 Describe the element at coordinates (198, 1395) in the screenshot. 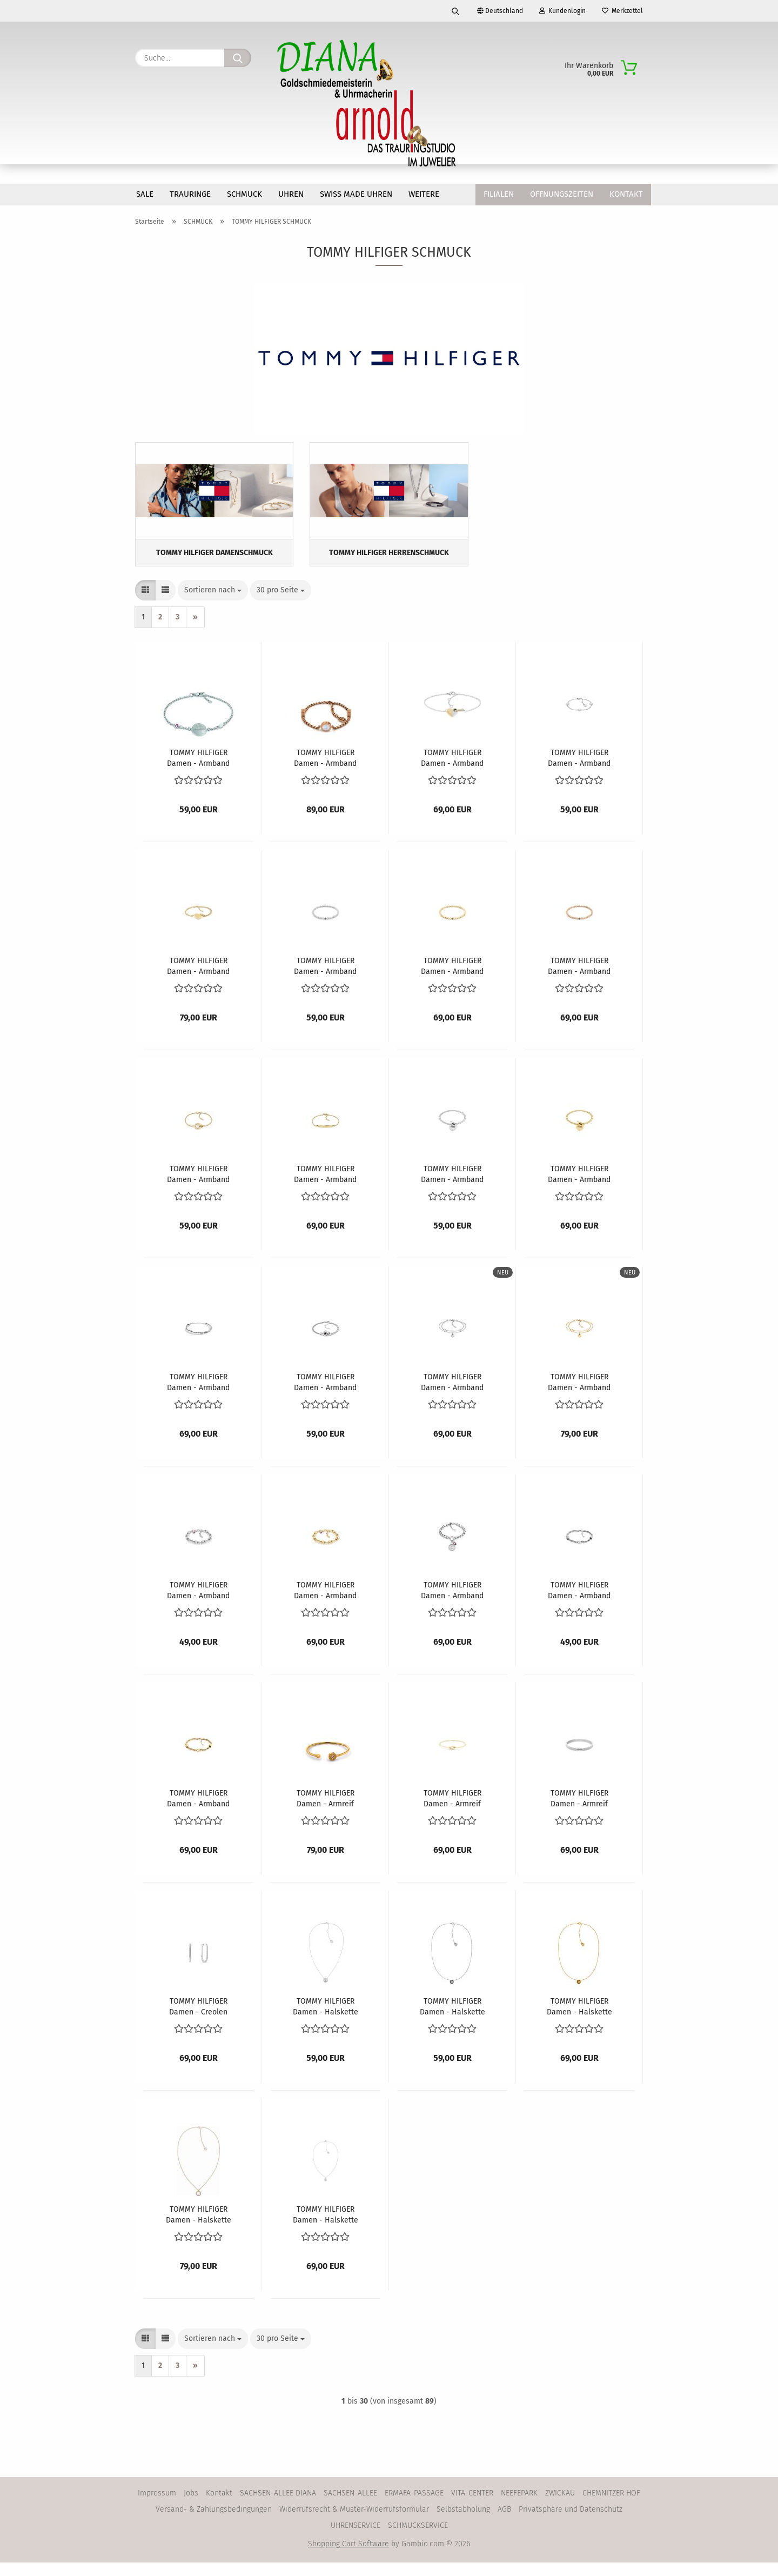

I see `TOMMY HILFIGER Damen - Armband 2780981` at that location.